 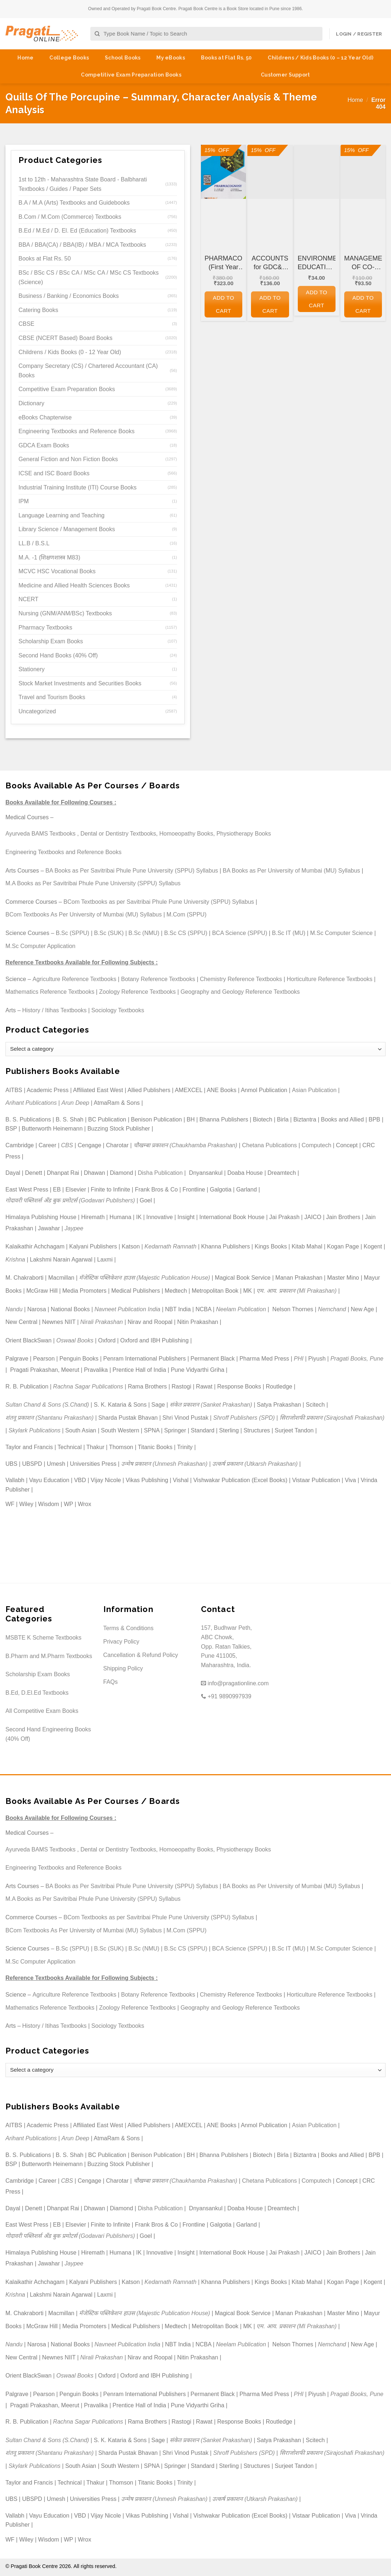 What do you see at coordinates (82, 184) in the screenshot?
I see `1st to 12th - Maharashtra State Board - Balbharati Textbooks / Guides / Paper Sets` at bounding box center [82, 184].